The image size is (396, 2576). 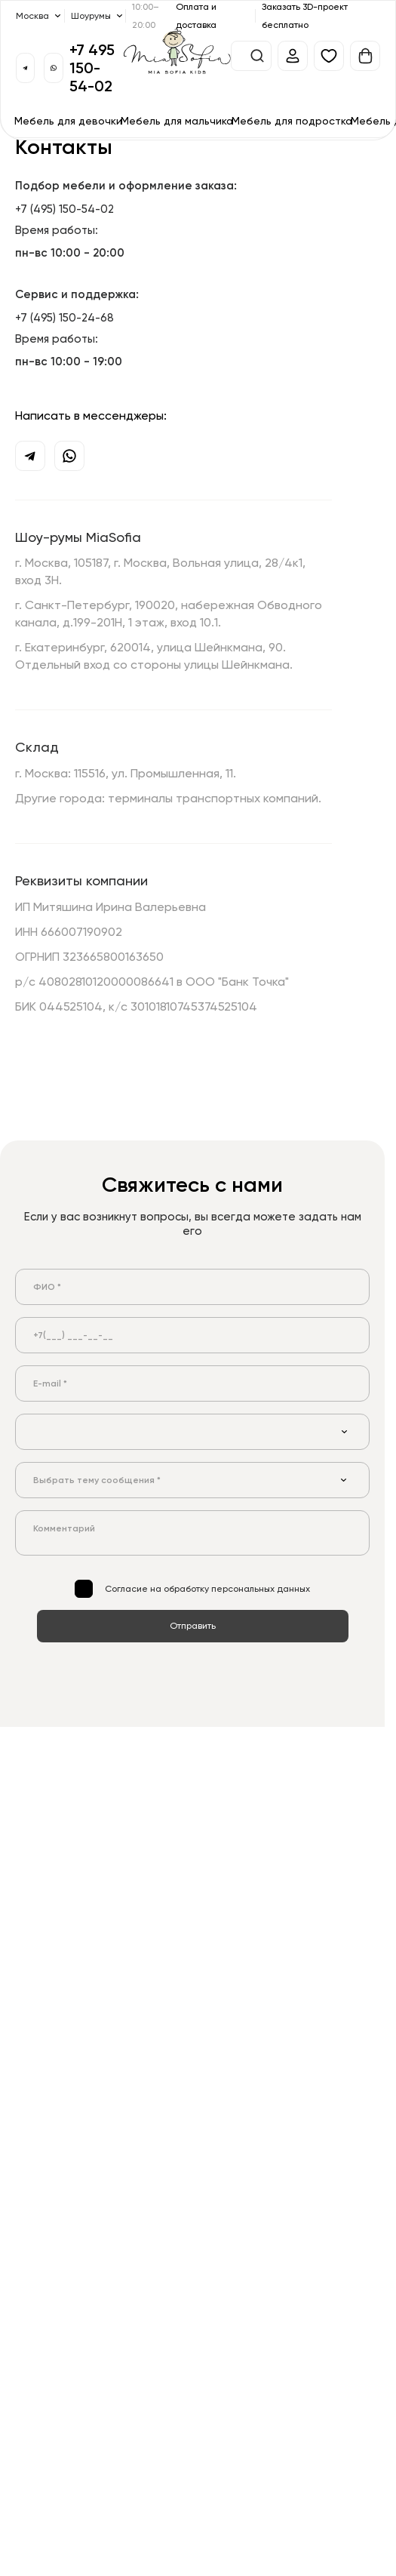 What do you see at coordinates (177, 120) in the screenshot?
I see `Мебель для мальчика` at bounding box center [177, 120].